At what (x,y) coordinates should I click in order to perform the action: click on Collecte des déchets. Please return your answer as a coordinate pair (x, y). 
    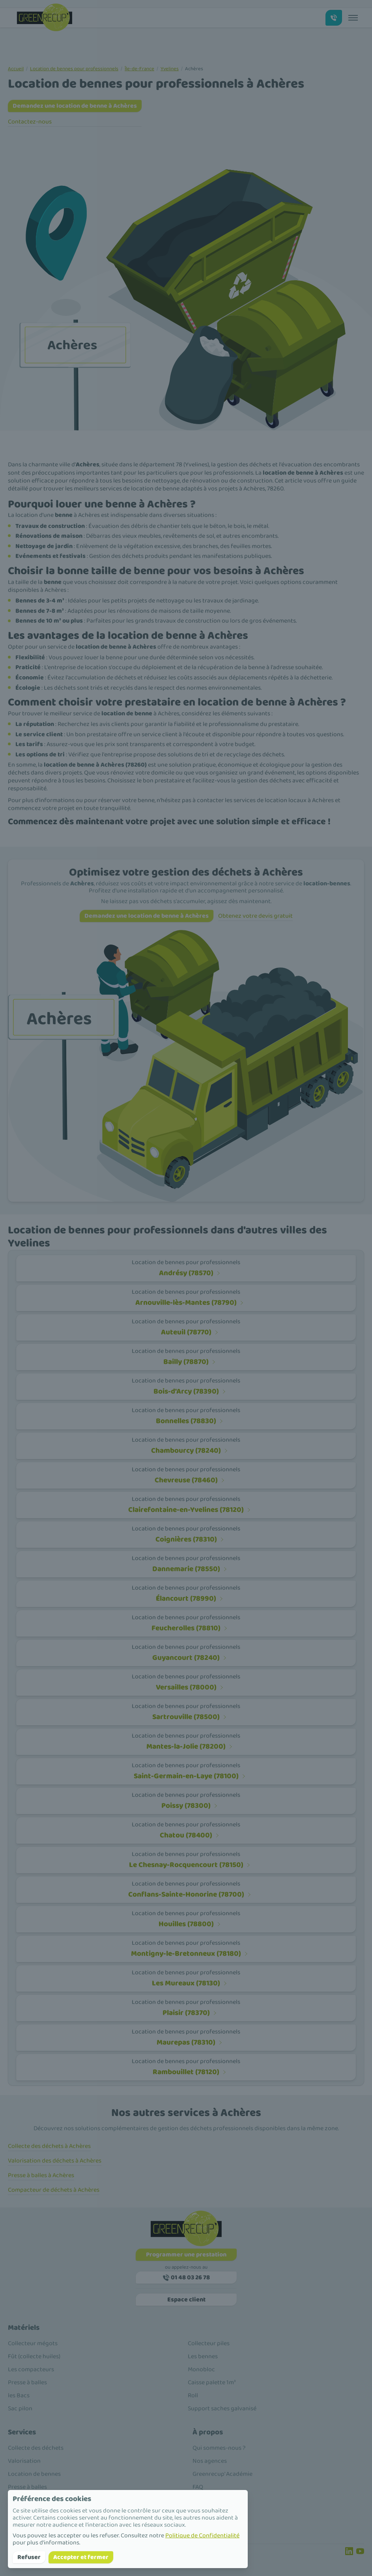
    Looking at the image, I should click on (36, 2448).